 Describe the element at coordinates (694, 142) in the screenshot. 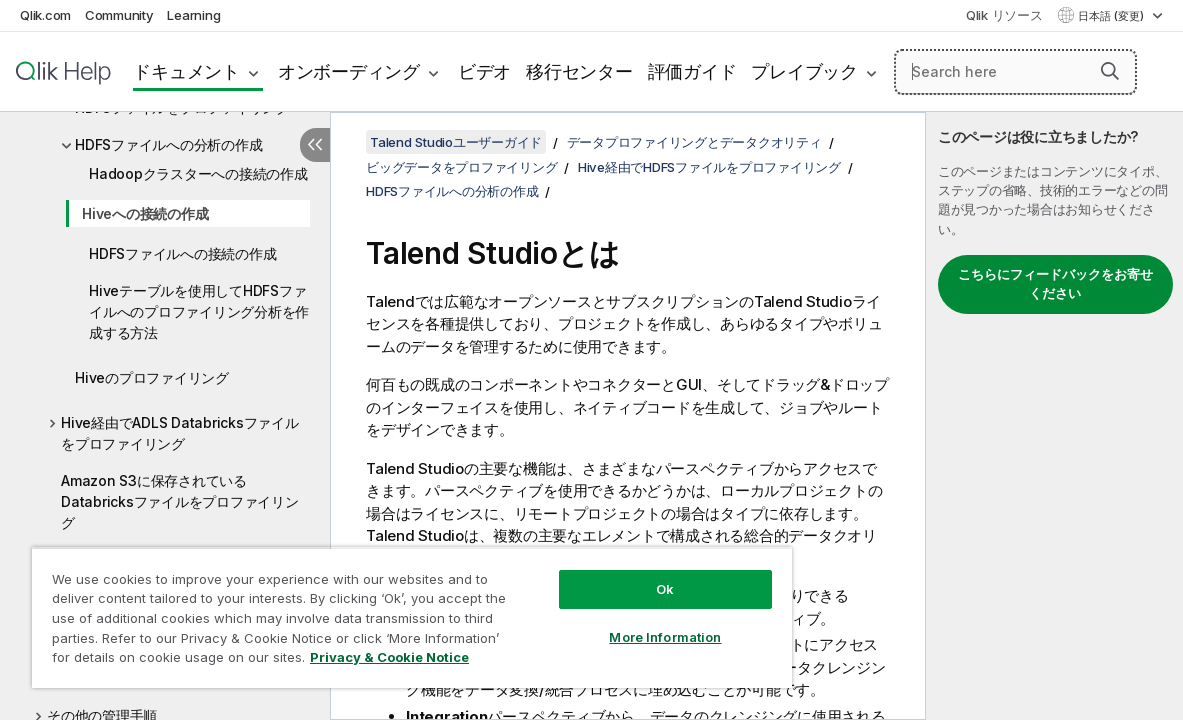

I see `データプロファイリングとデータクオリティ` at that location.